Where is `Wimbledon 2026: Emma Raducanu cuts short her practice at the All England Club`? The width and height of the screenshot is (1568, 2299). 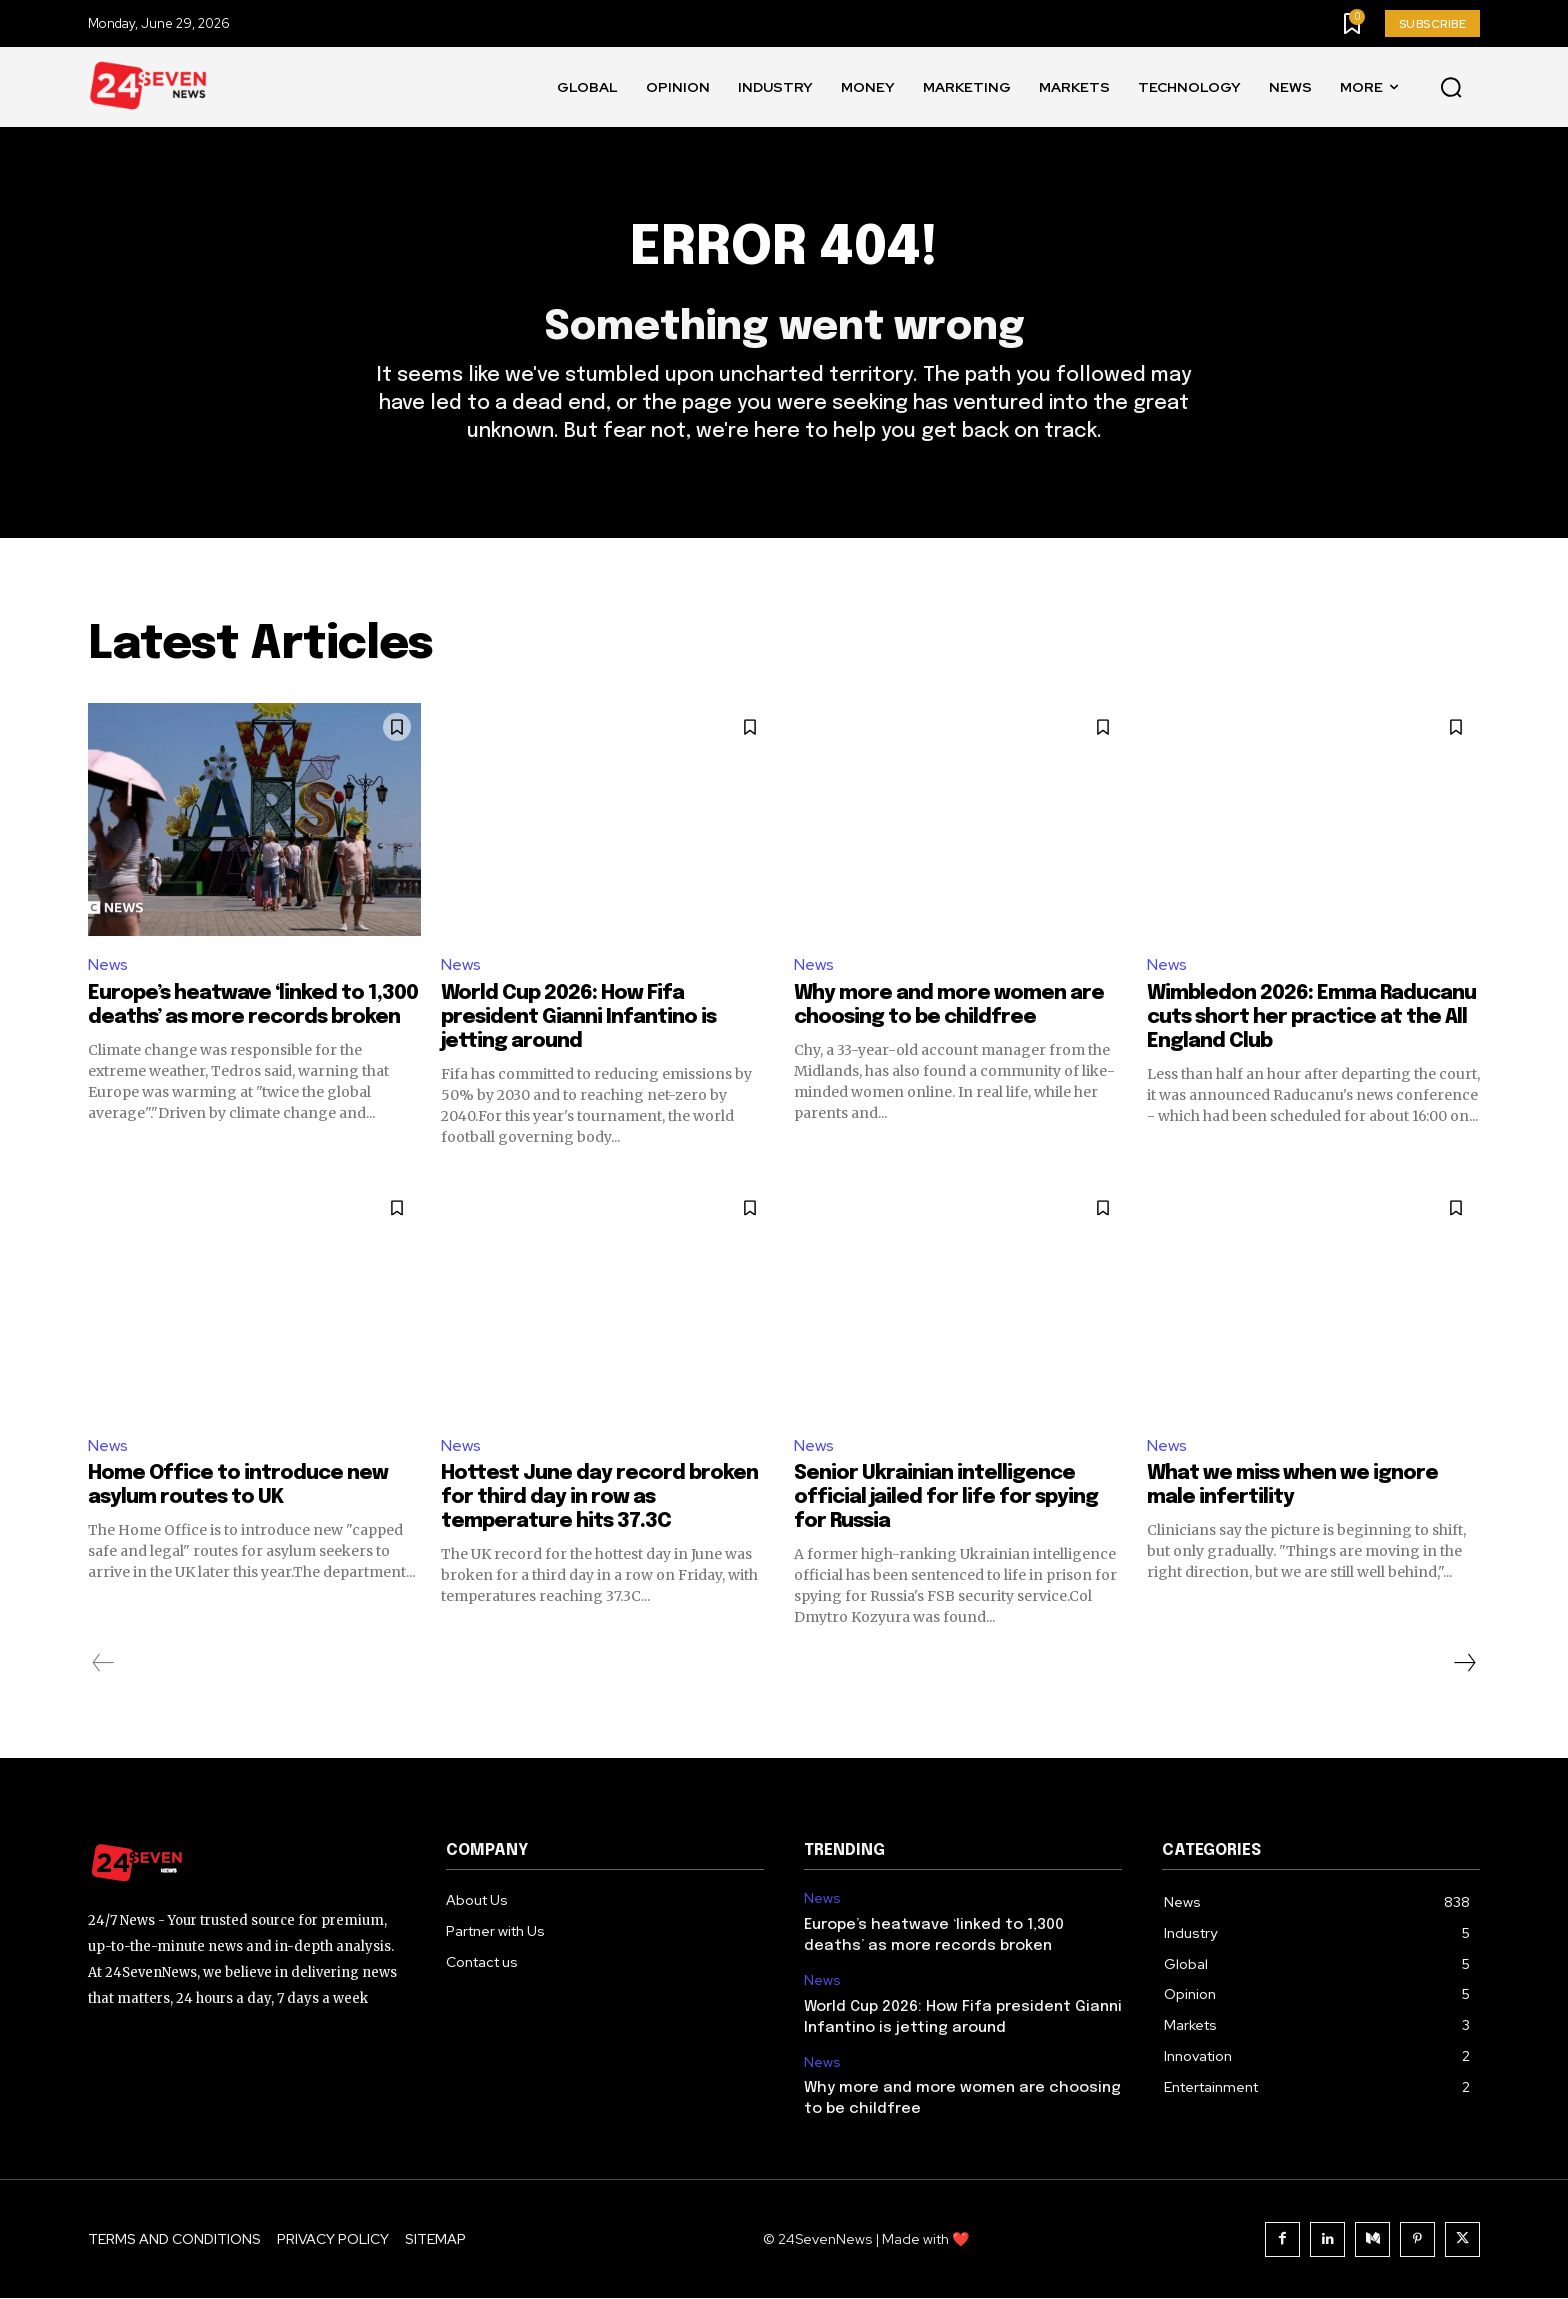
Wimbledon 2026: Emma Raducanu cuts short her practice at the All England Club is located at coordinates (1311, 1017).